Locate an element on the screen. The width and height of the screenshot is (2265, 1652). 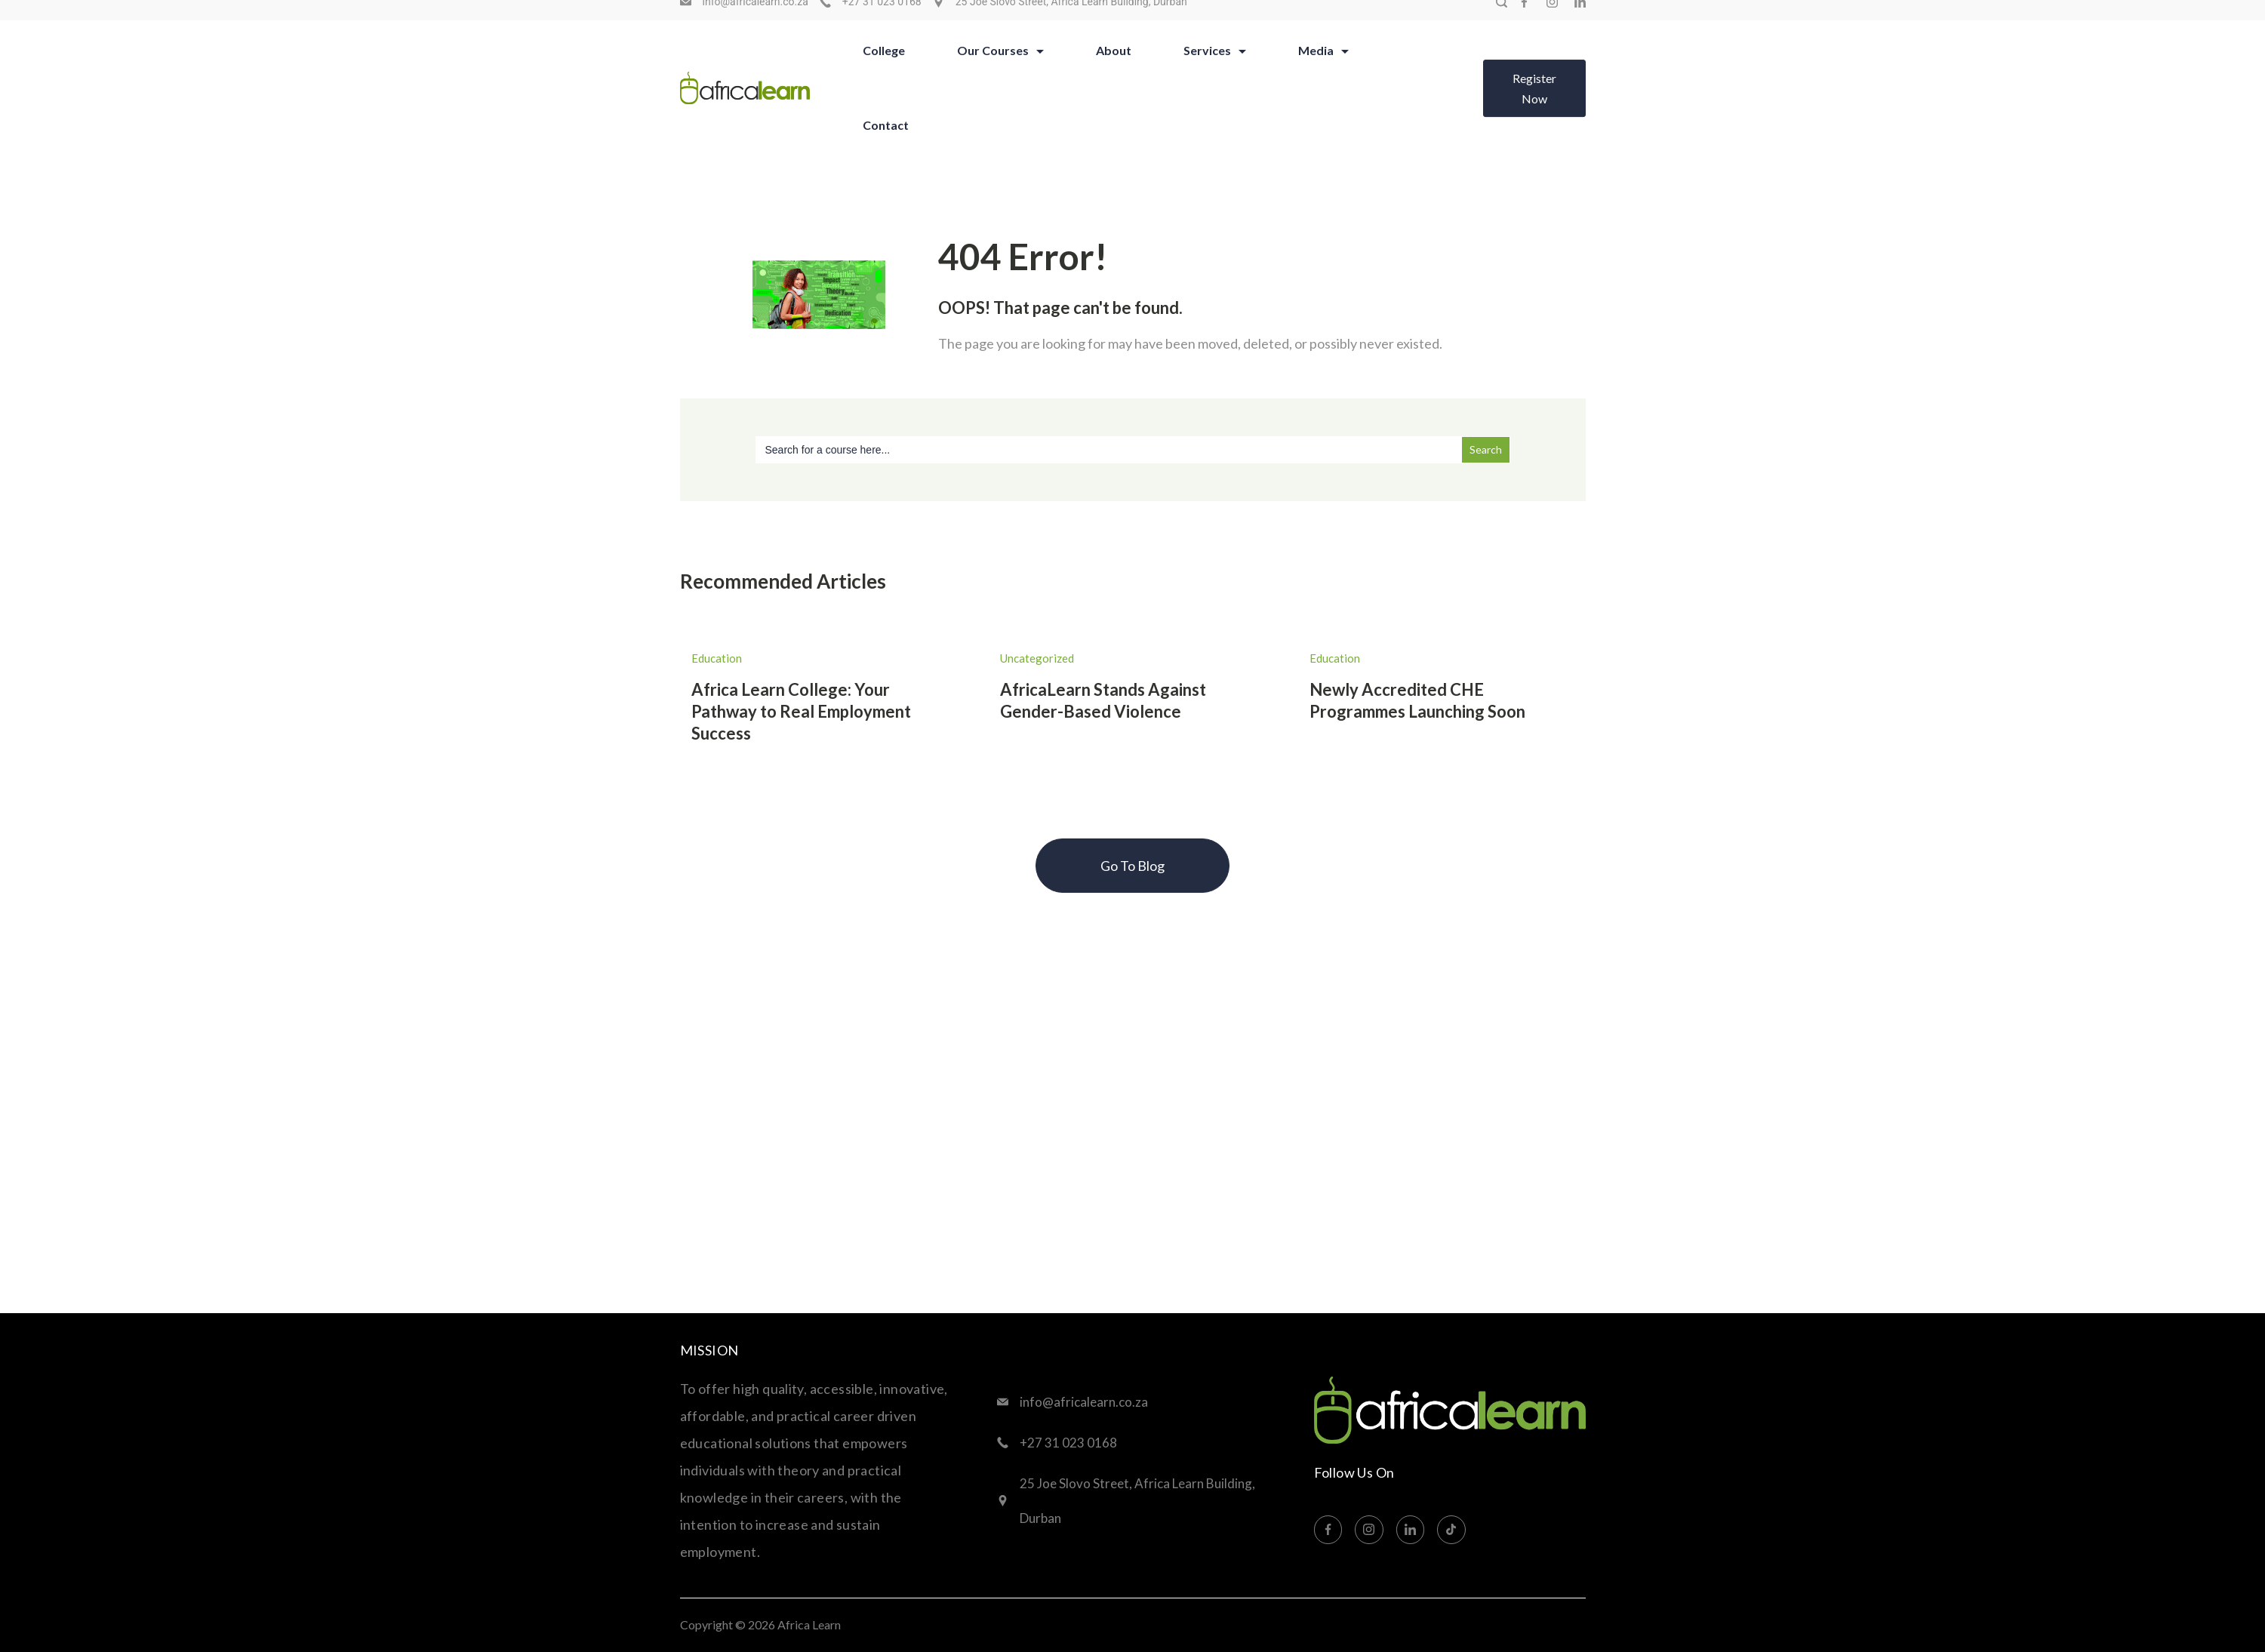
Go To Blog is located at coordinates (1132, 865).